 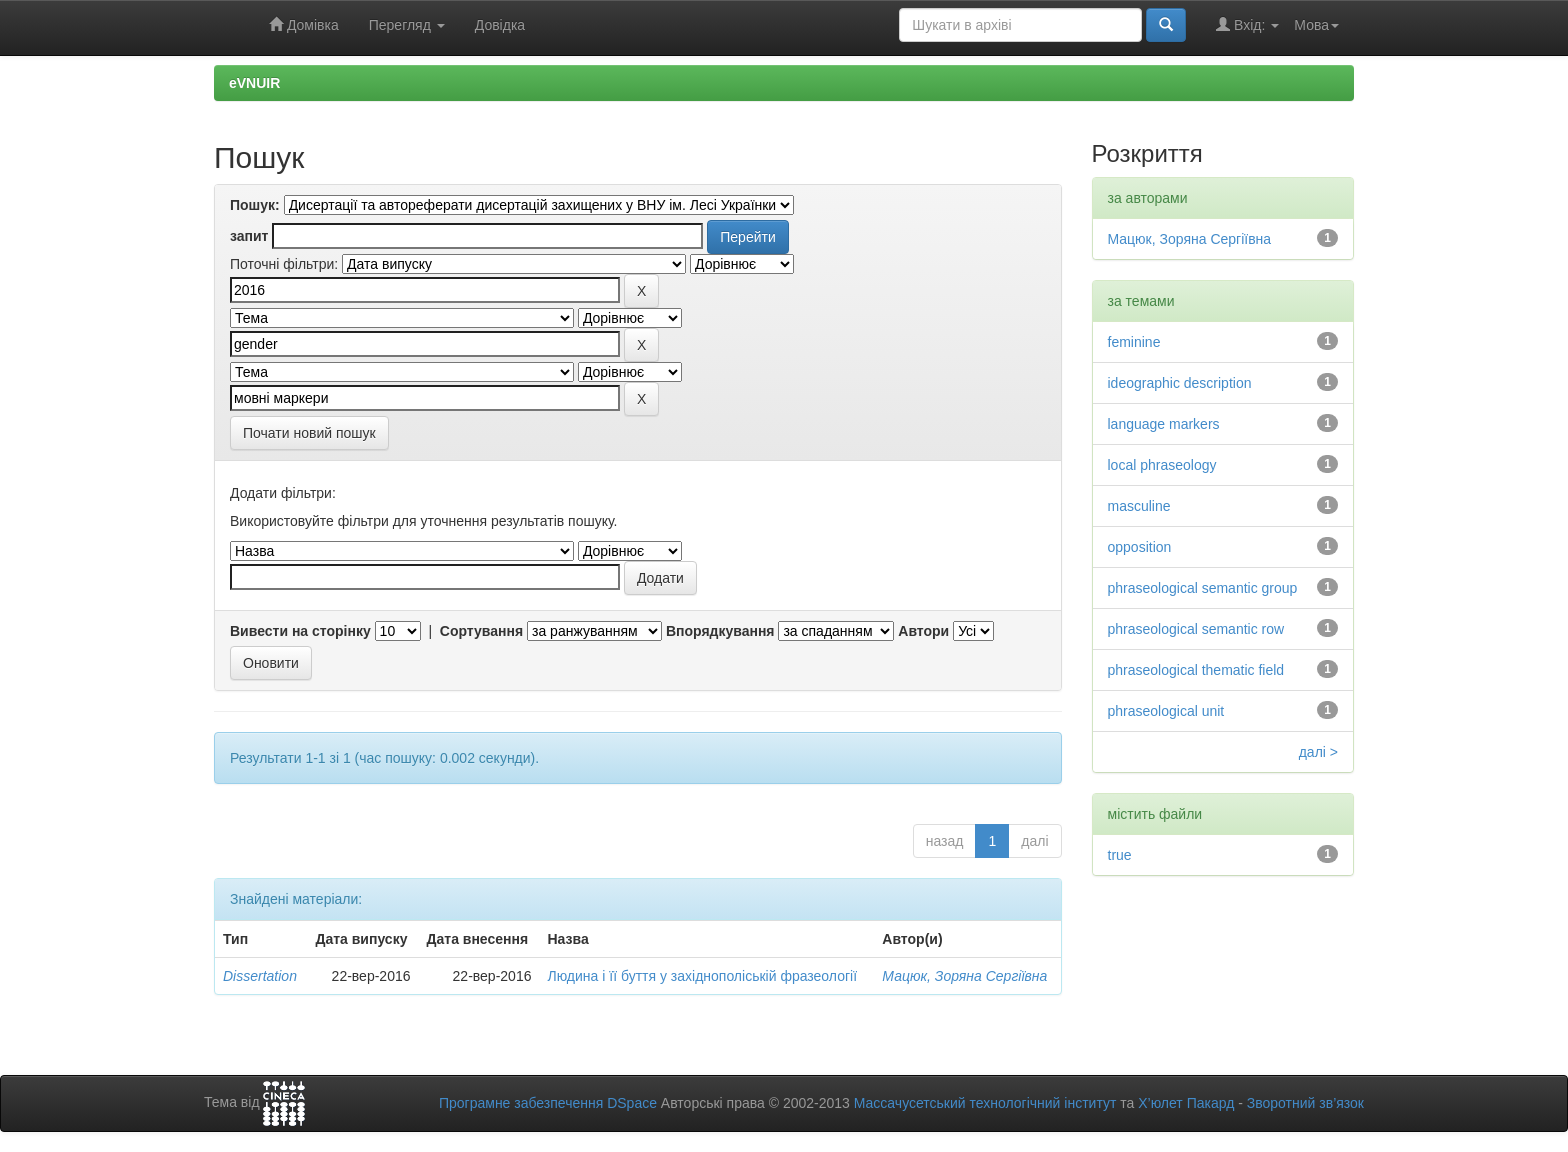 What do you see at coordinates (1140, 547) in the screenshot?
I see `opposition` at bounding box center [1140, 547].